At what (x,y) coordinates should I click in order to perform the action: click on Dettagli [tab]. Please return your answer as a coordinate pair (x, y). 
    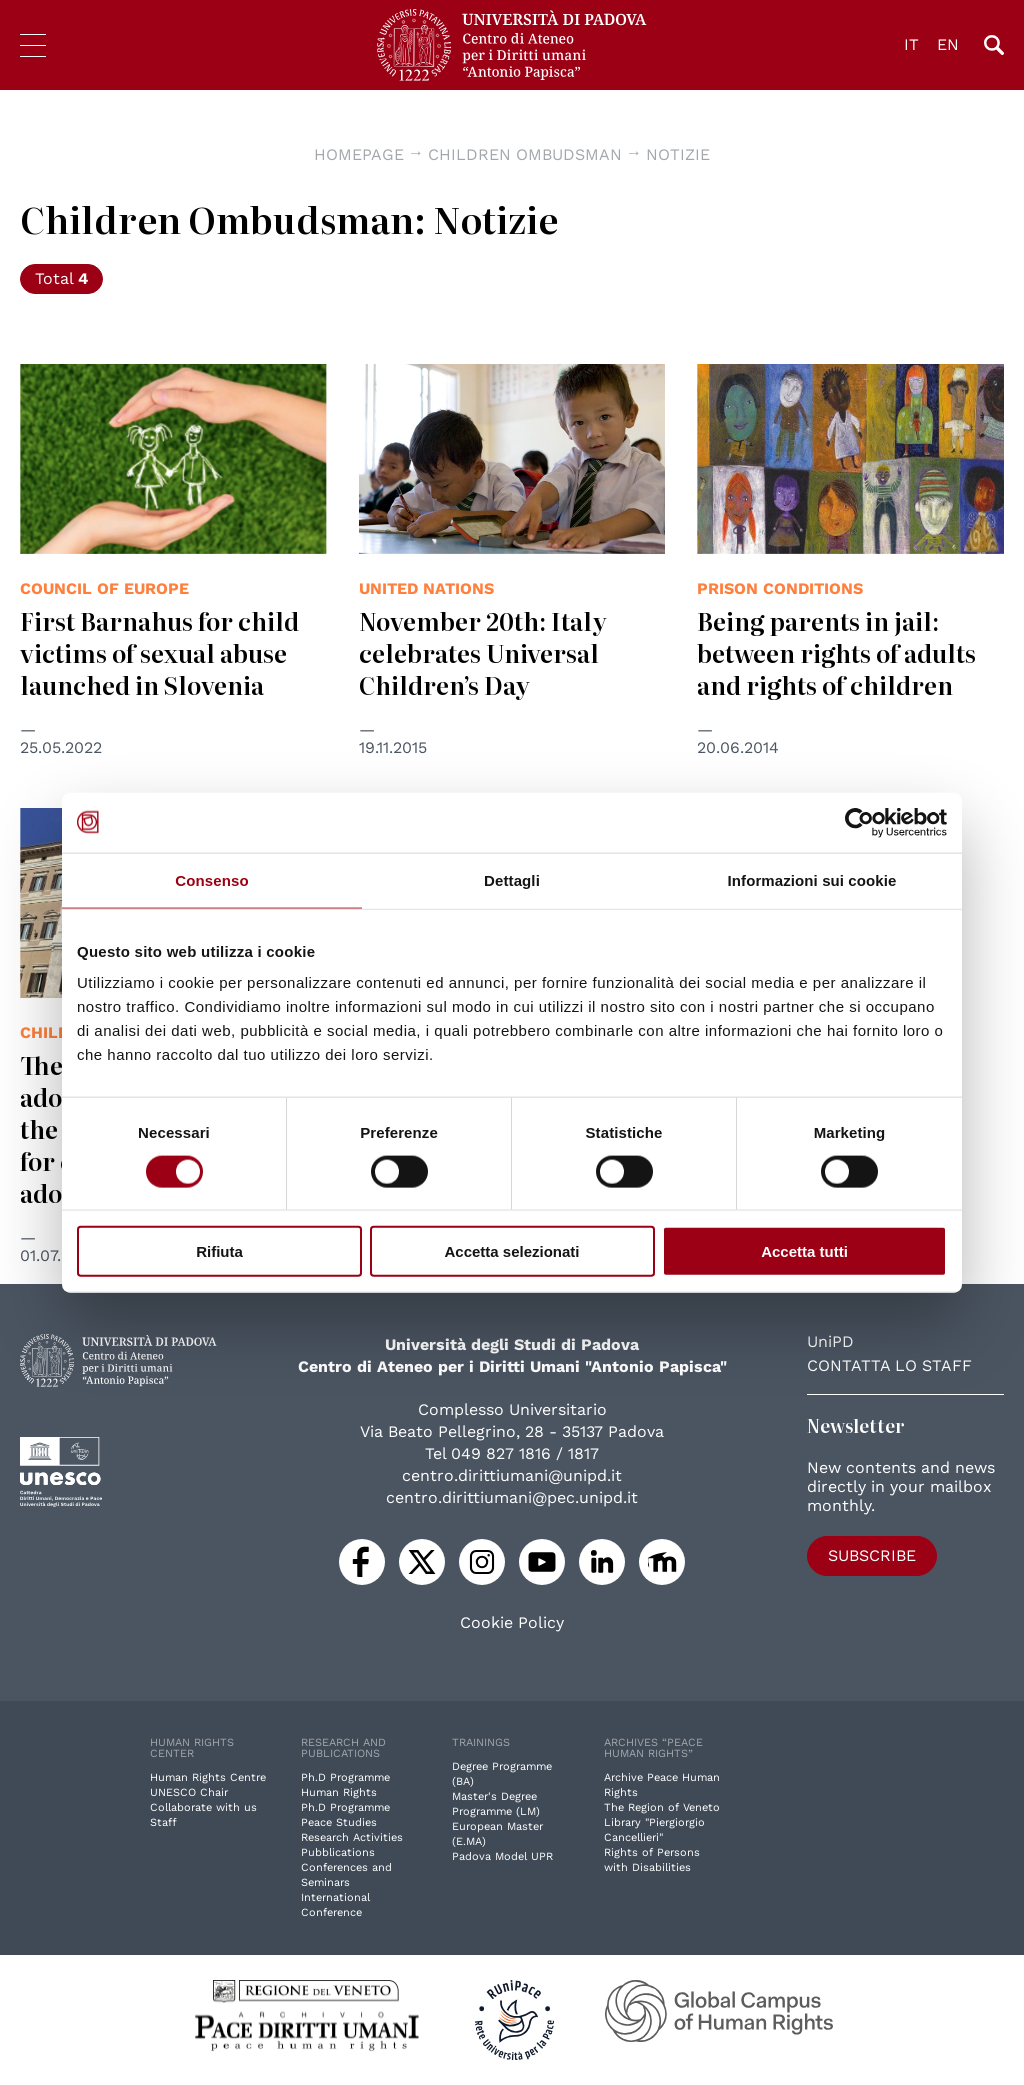
    Looking at the image, I should click on (512, 879).